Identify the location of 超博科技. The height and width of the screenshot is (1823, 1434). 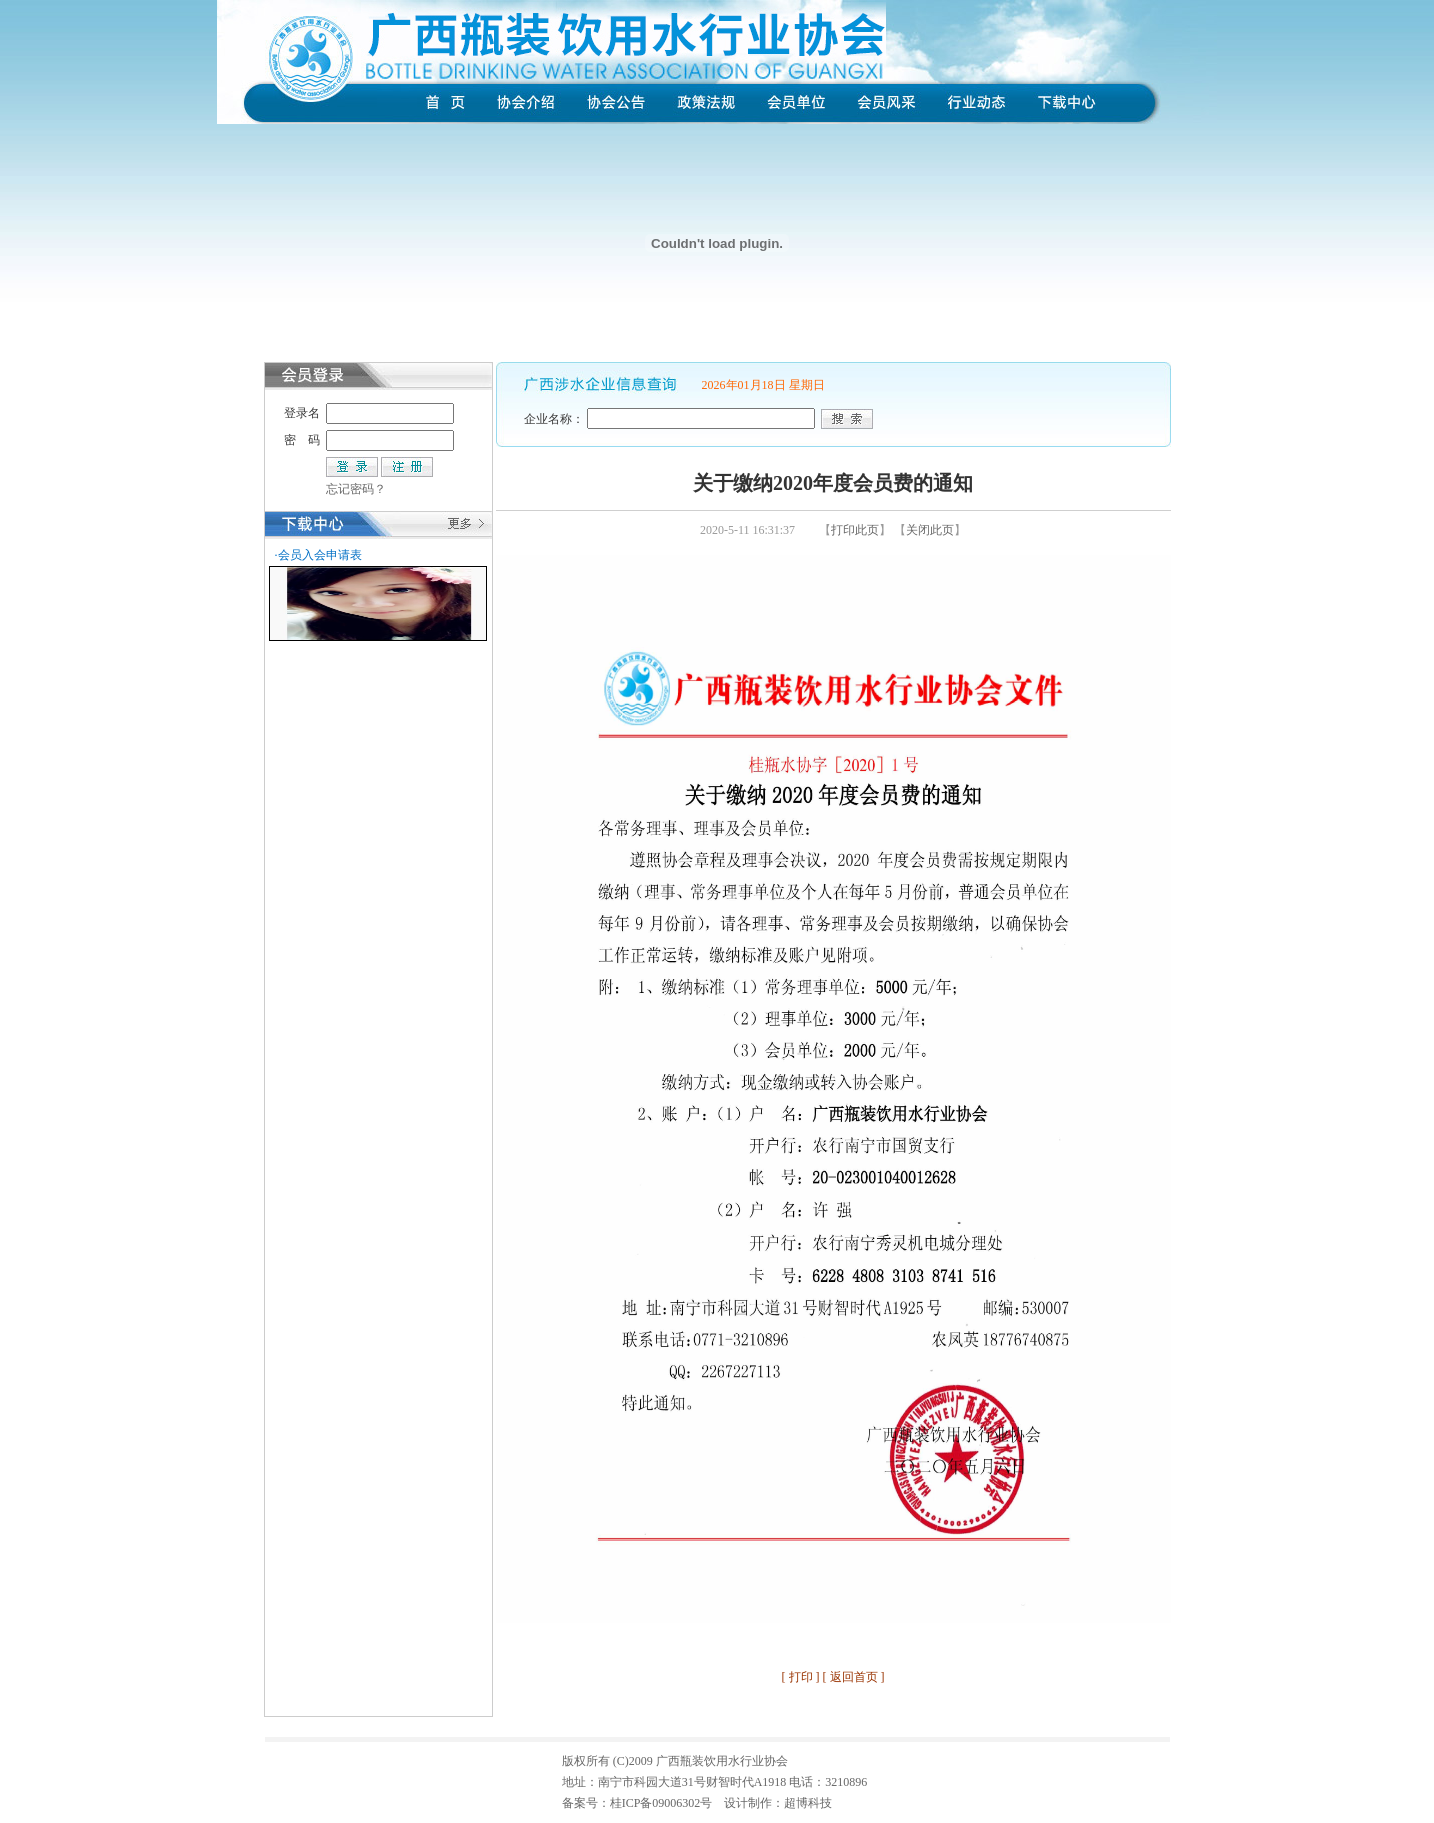
(808, 1803).